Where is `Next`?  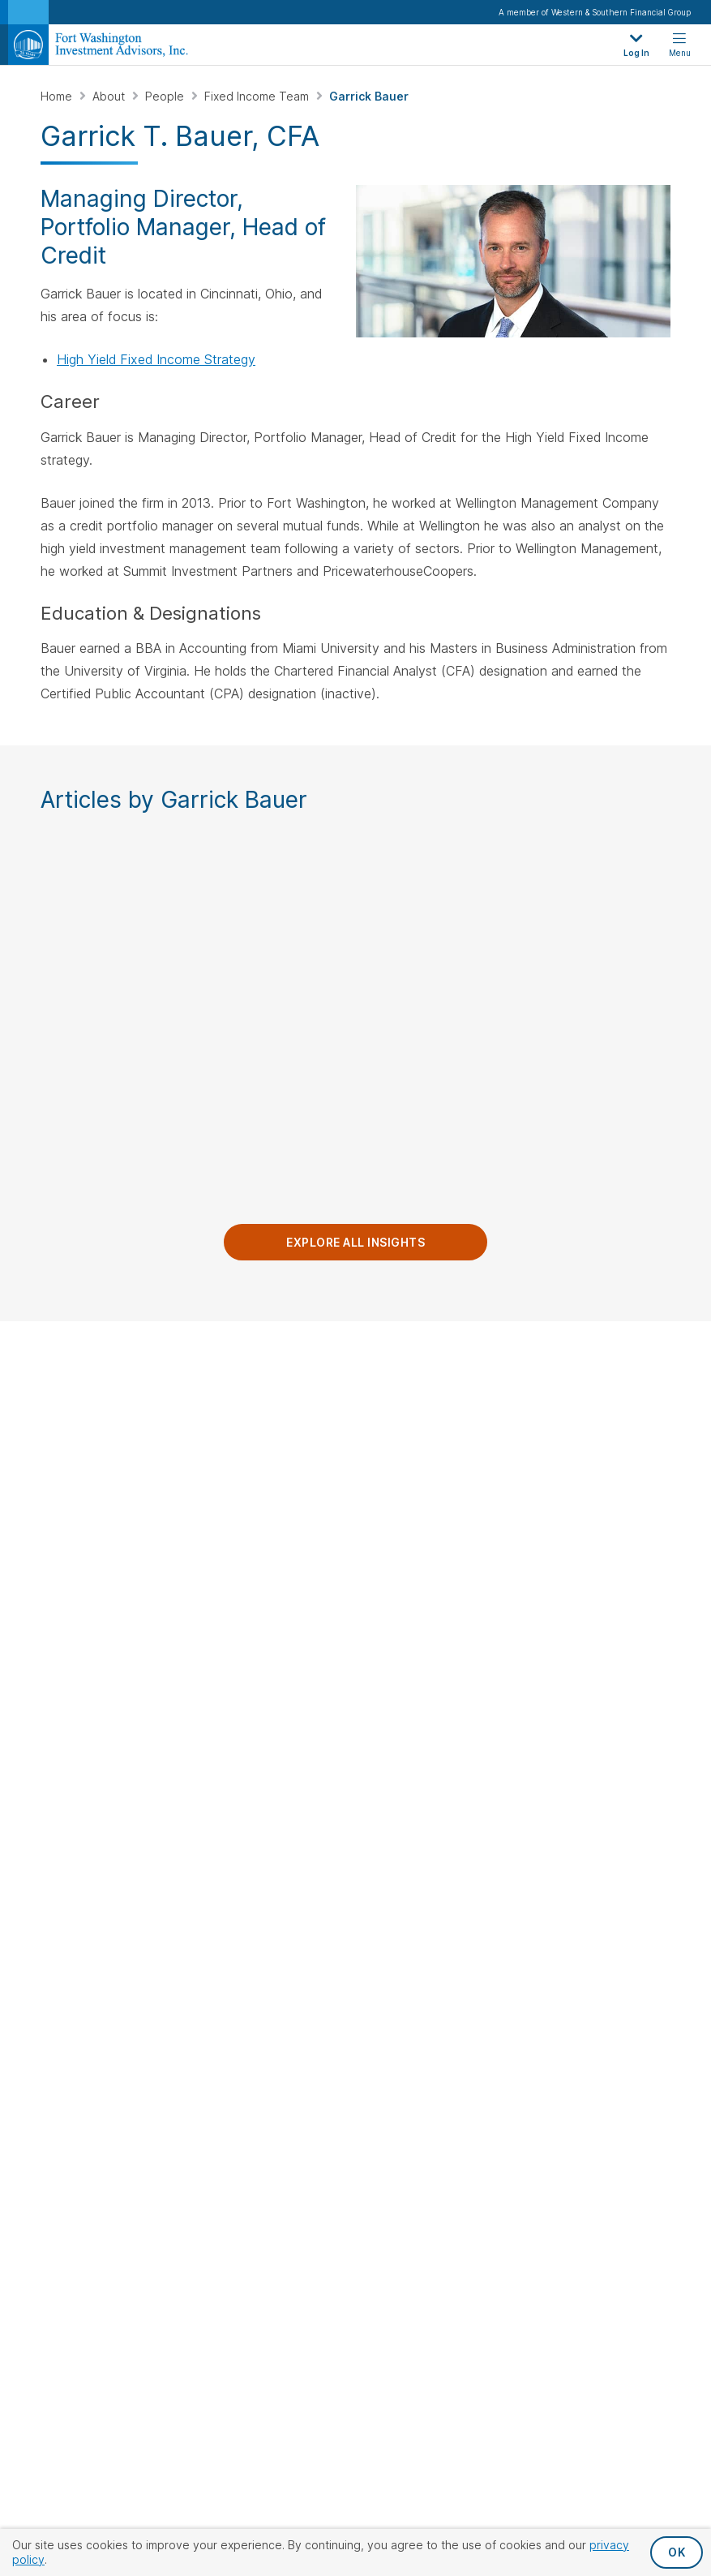
Next is located at coordinates (690, 1017).